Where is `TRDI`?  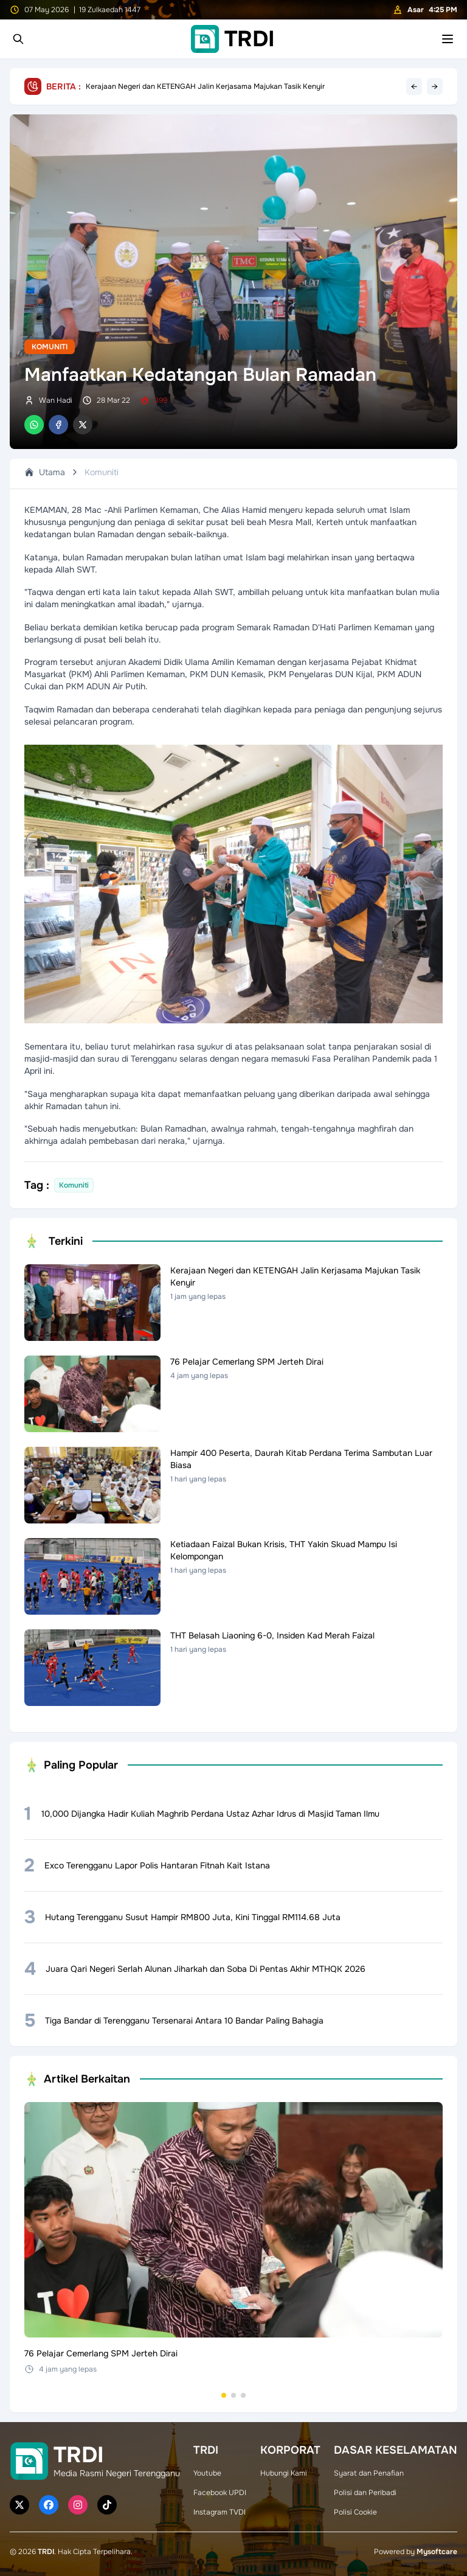 TRDI is located at coordinates (46, 2552).